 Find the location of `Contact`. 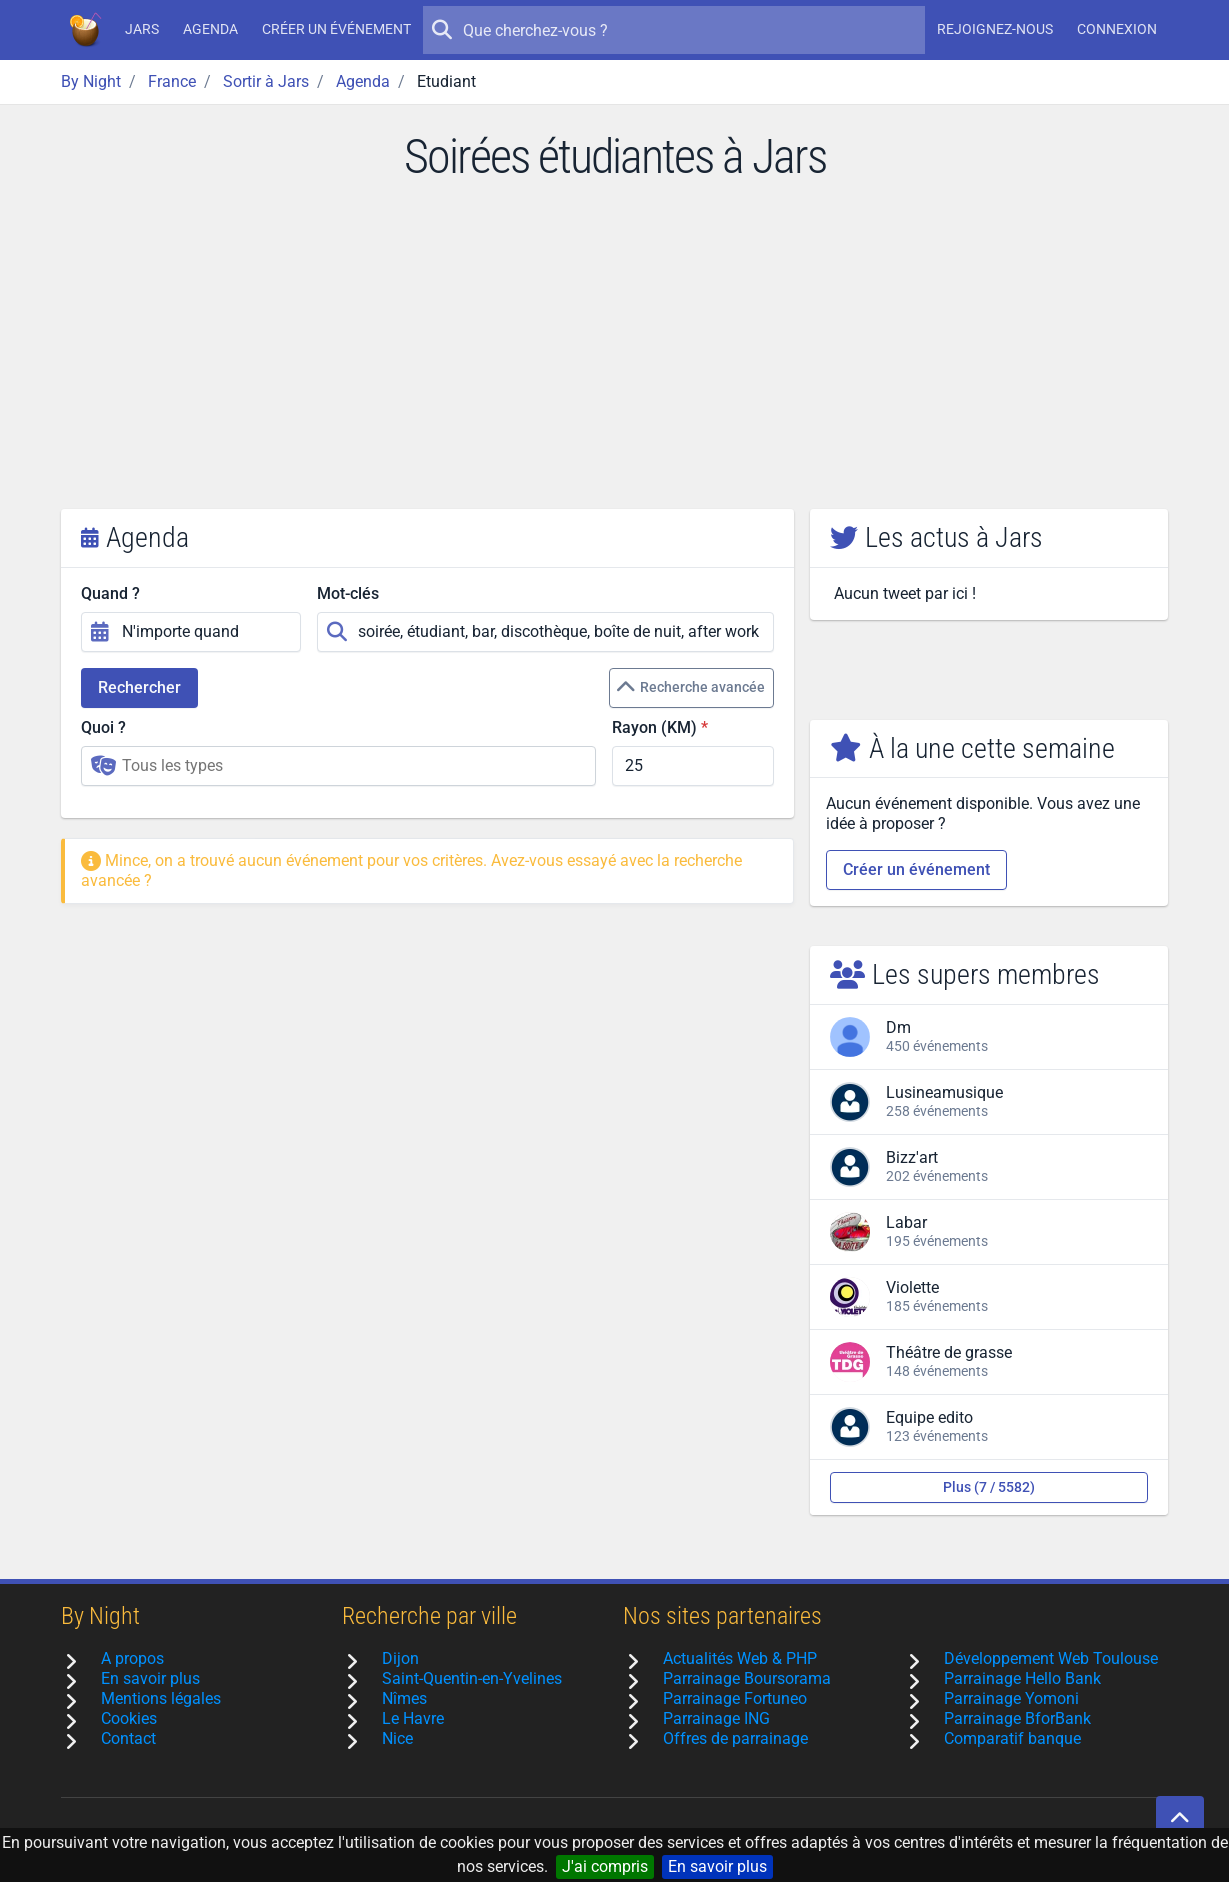

Contact is located at coordinates (128, 1738).